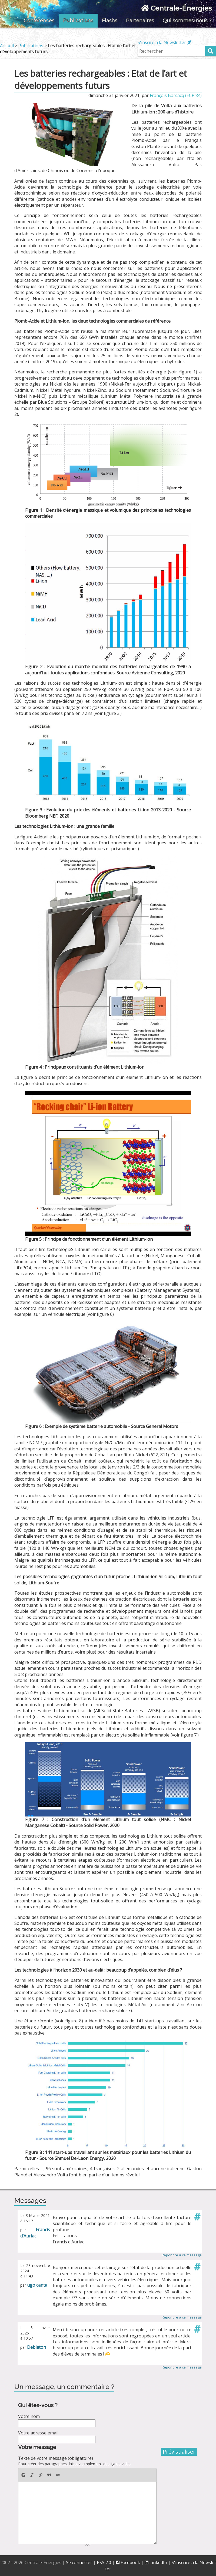 Image resolution: width=216 pixels, height=2576 pixels. What do you see at coordinates (79, 2562) in the screenshot?
I see `Se connecter` at bounding box center [79, 2562].